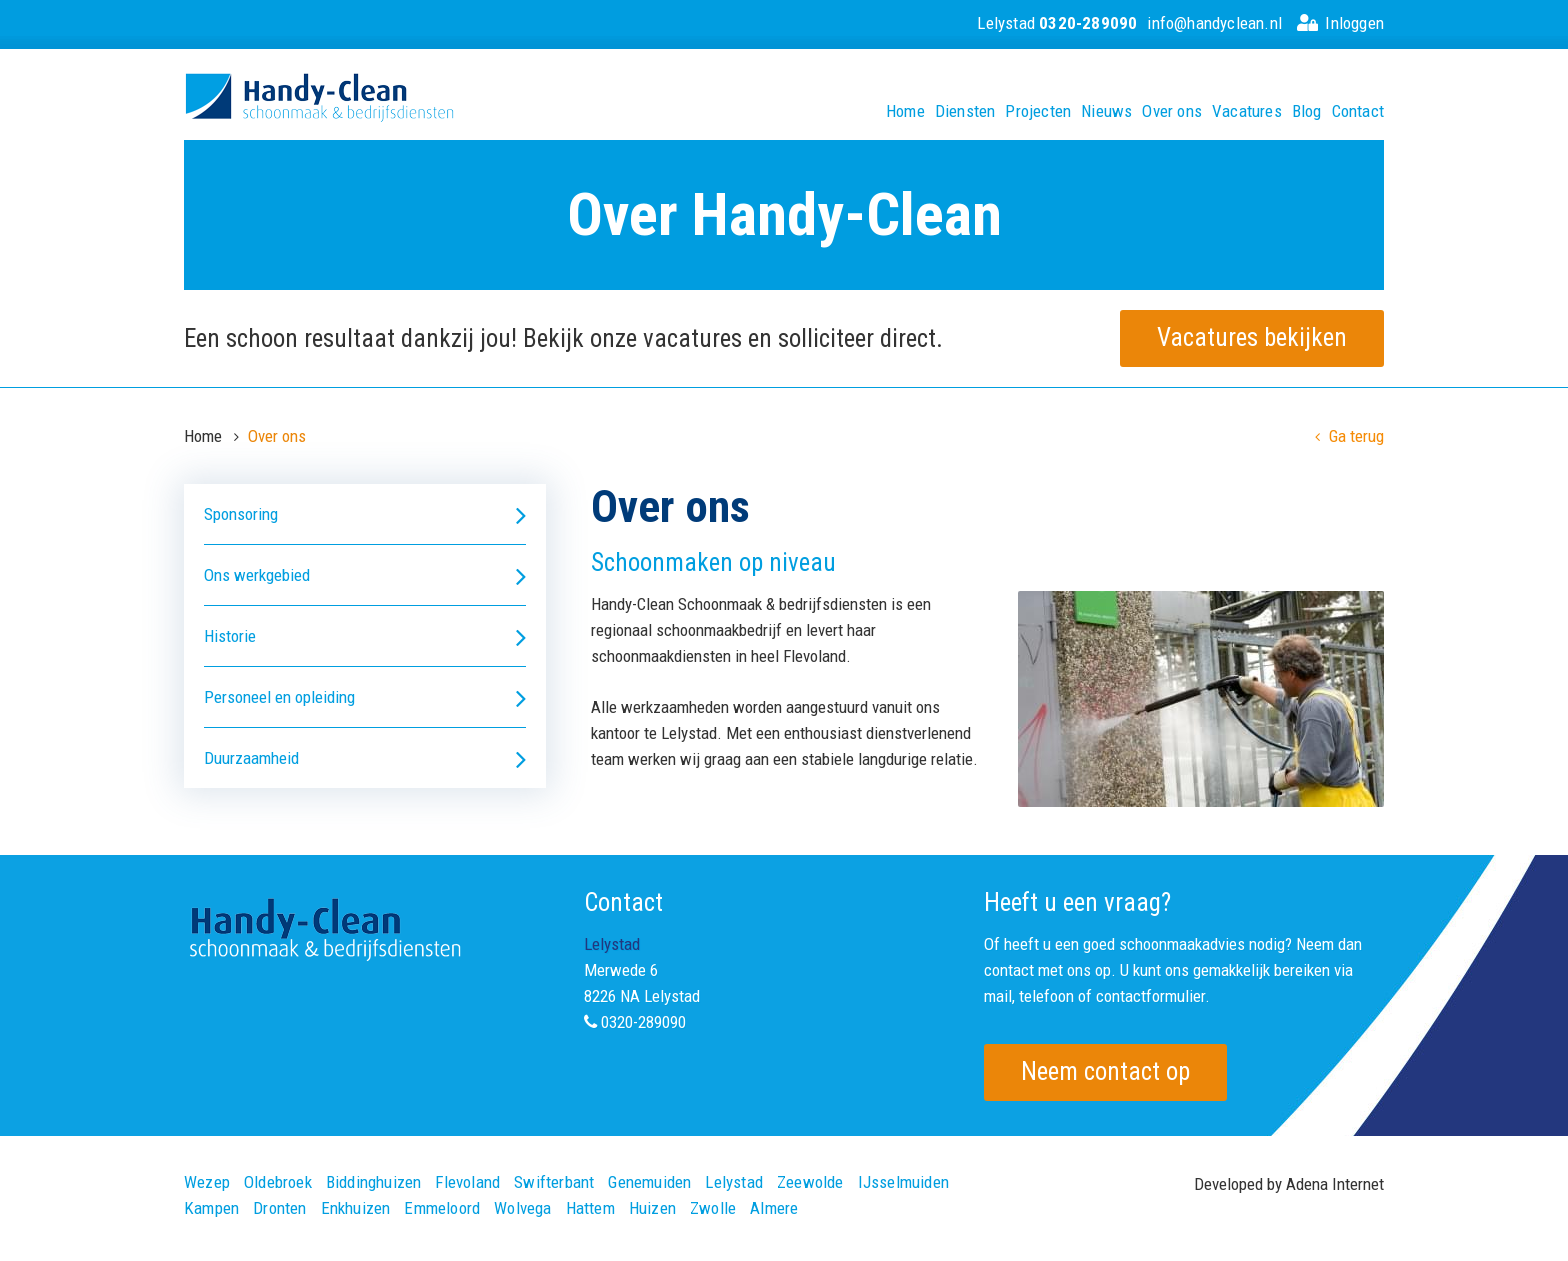 This screenshot has width=1568, height=1261. I want to click on Hattem, so click(590, 1208).